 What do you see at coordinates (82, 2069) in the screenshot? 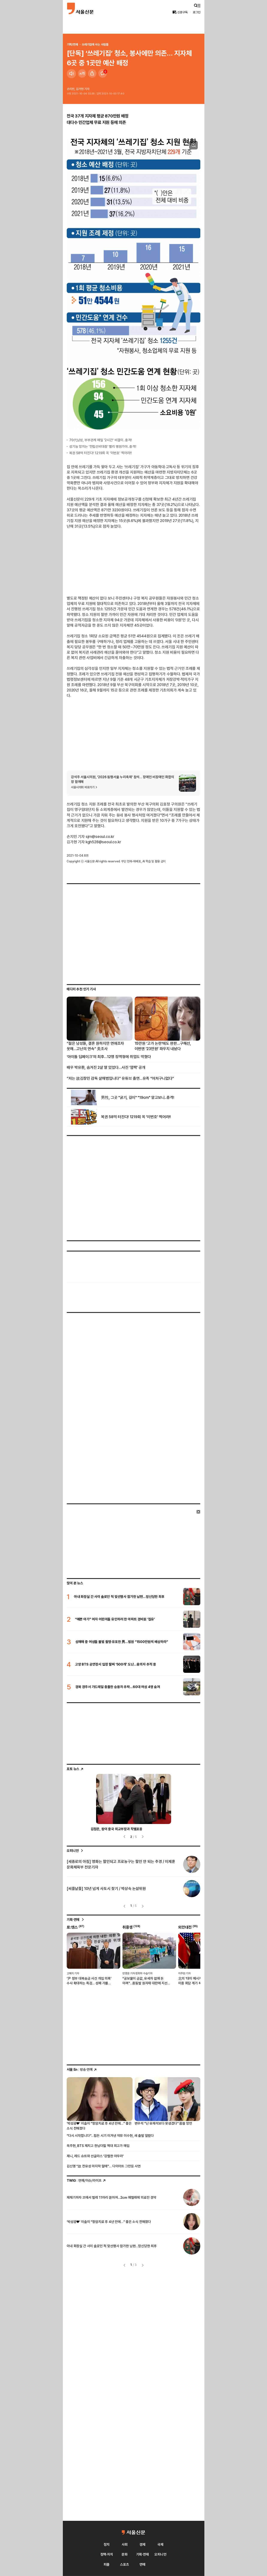
I see `: 방송·연예` at bounding box center [82, 2069].